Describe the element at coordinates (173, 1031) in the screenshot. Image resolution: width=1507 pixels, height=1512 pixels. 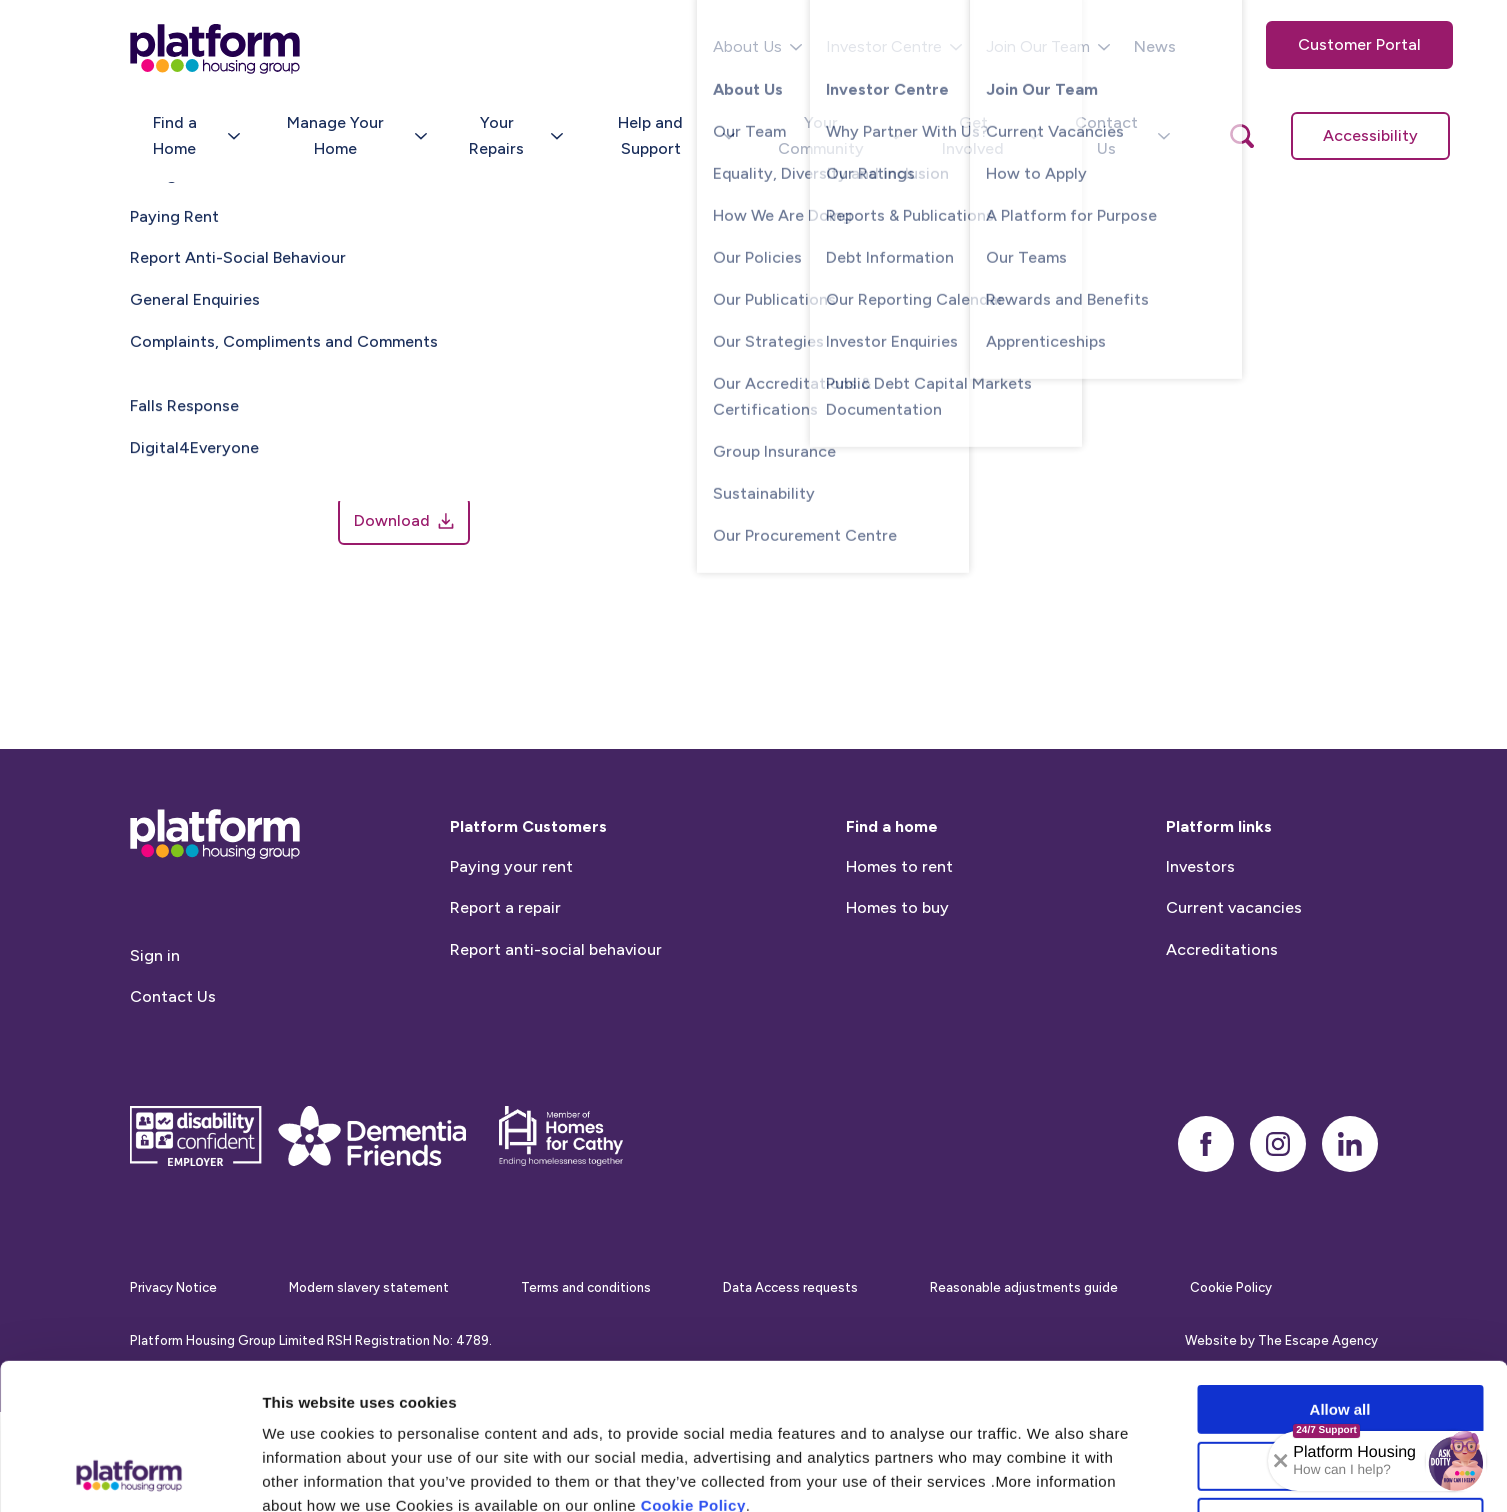
I see `Contact Us` at that location.